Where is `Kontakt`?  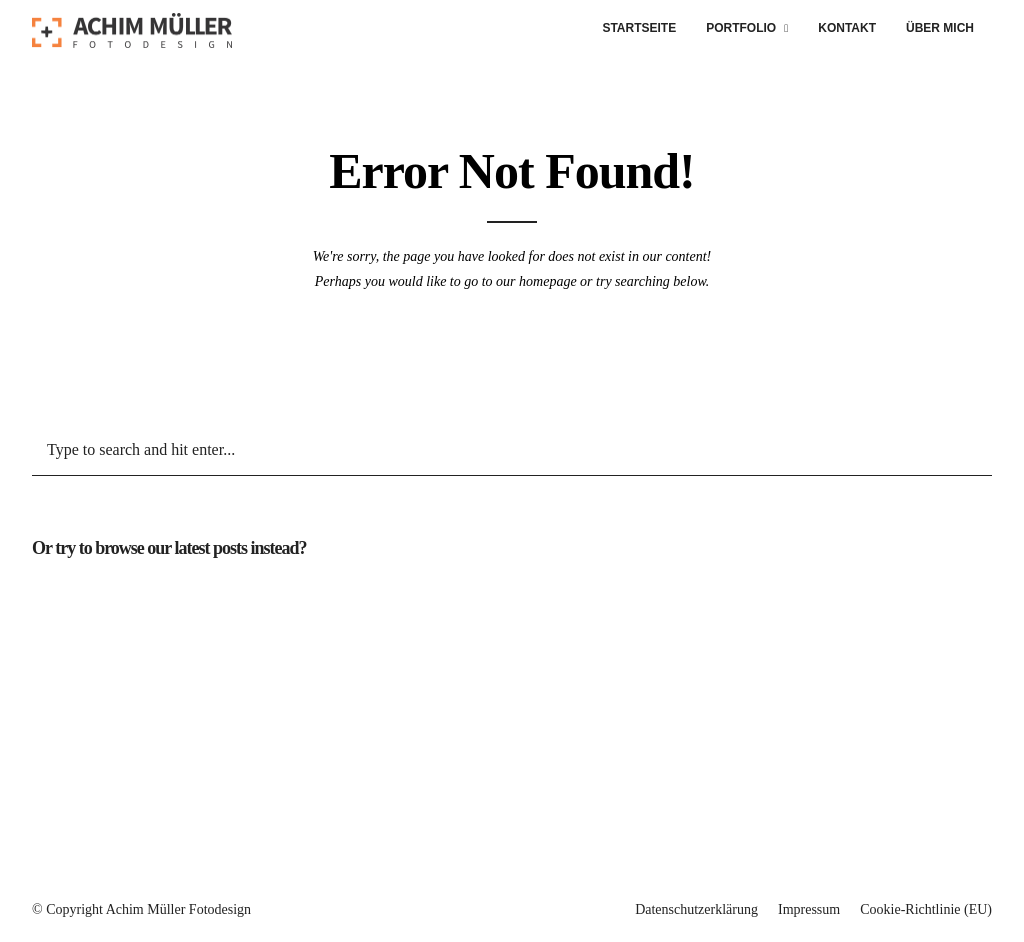 Kontakt is located at coordinates (847, 28).